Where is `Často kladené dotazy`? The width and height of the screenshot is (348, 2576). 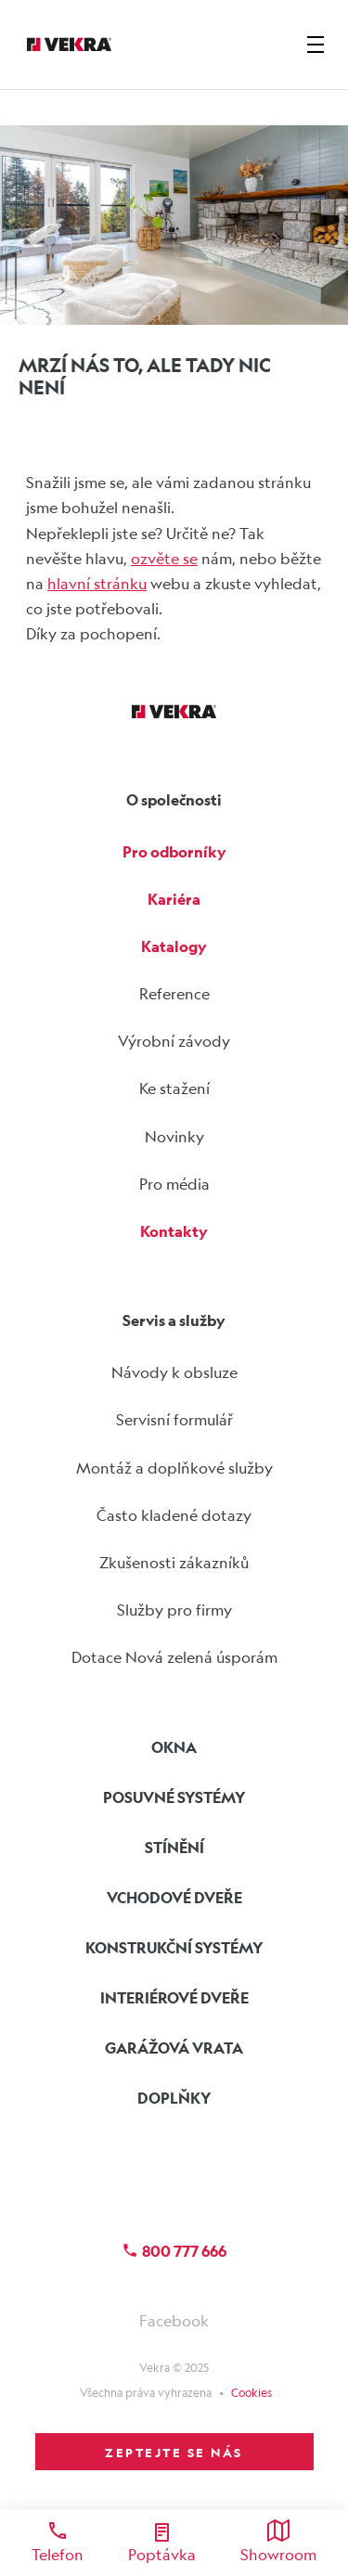
Často kladené dotazy is located at coordinates (174, 1515).